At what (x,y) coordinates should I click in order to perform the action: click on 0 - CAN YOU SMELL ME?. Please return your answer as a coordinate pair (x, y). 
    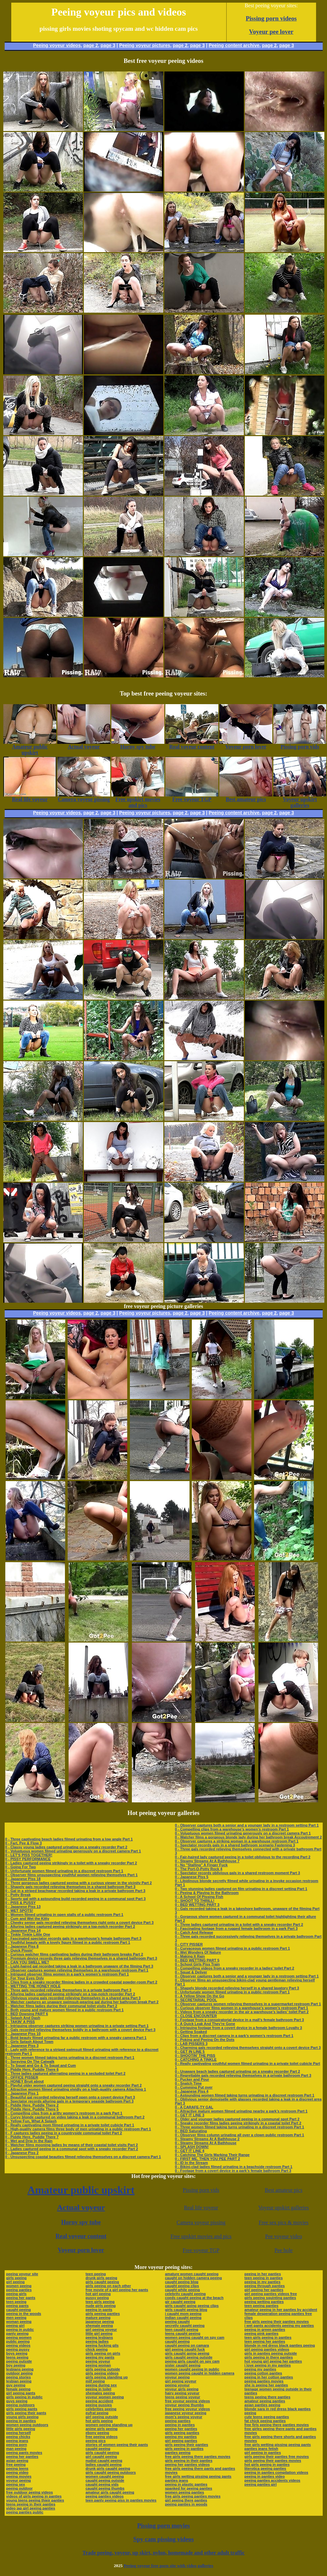
    Looking at the image, I should click on (27, 1962).